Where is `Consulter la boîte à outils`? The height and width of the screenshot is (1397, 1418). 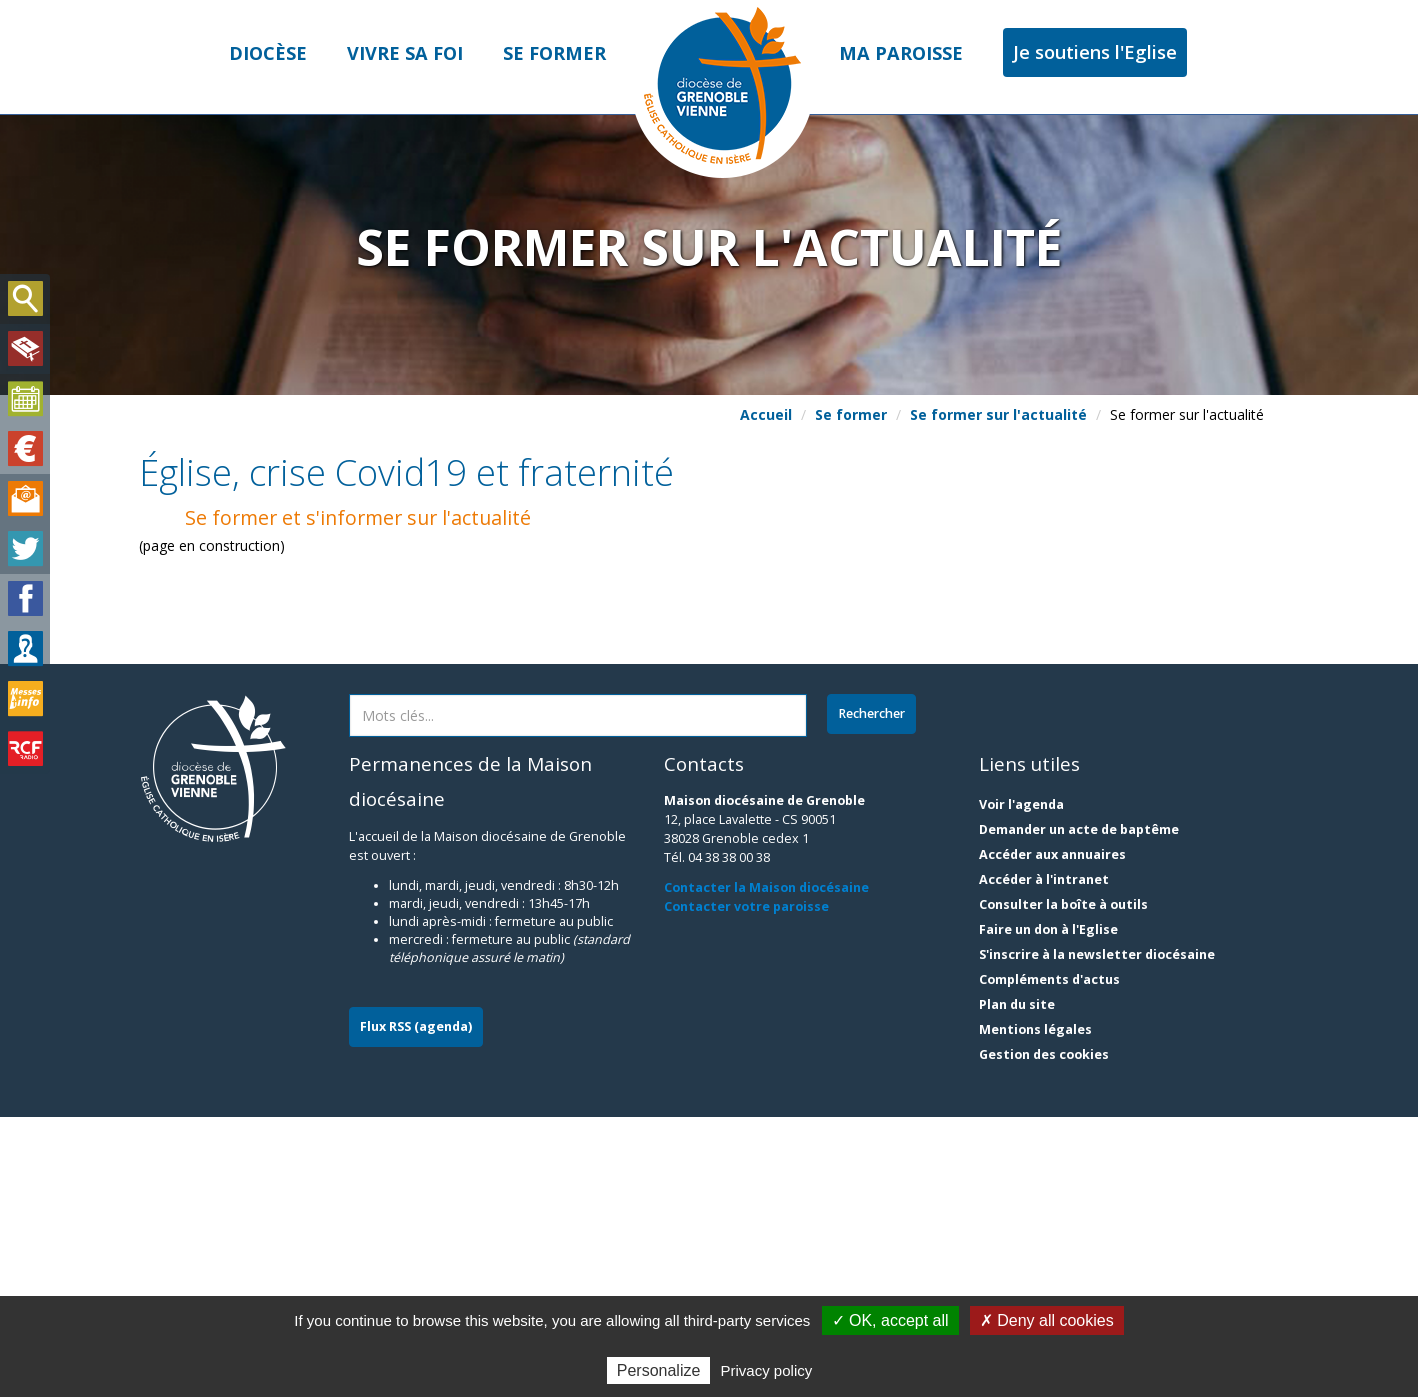
Consulter la boîte à outils is located at coordinates (1063, 1184).